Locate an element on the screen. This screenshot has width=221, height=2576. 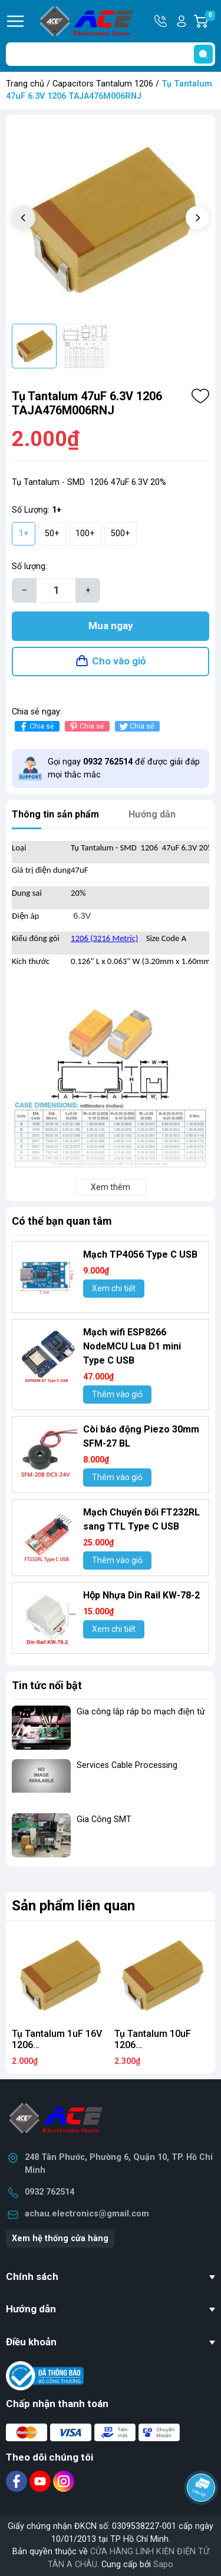
Gia công lắp ráp bo mạch điện tử is located at coordinates (141, 1712).